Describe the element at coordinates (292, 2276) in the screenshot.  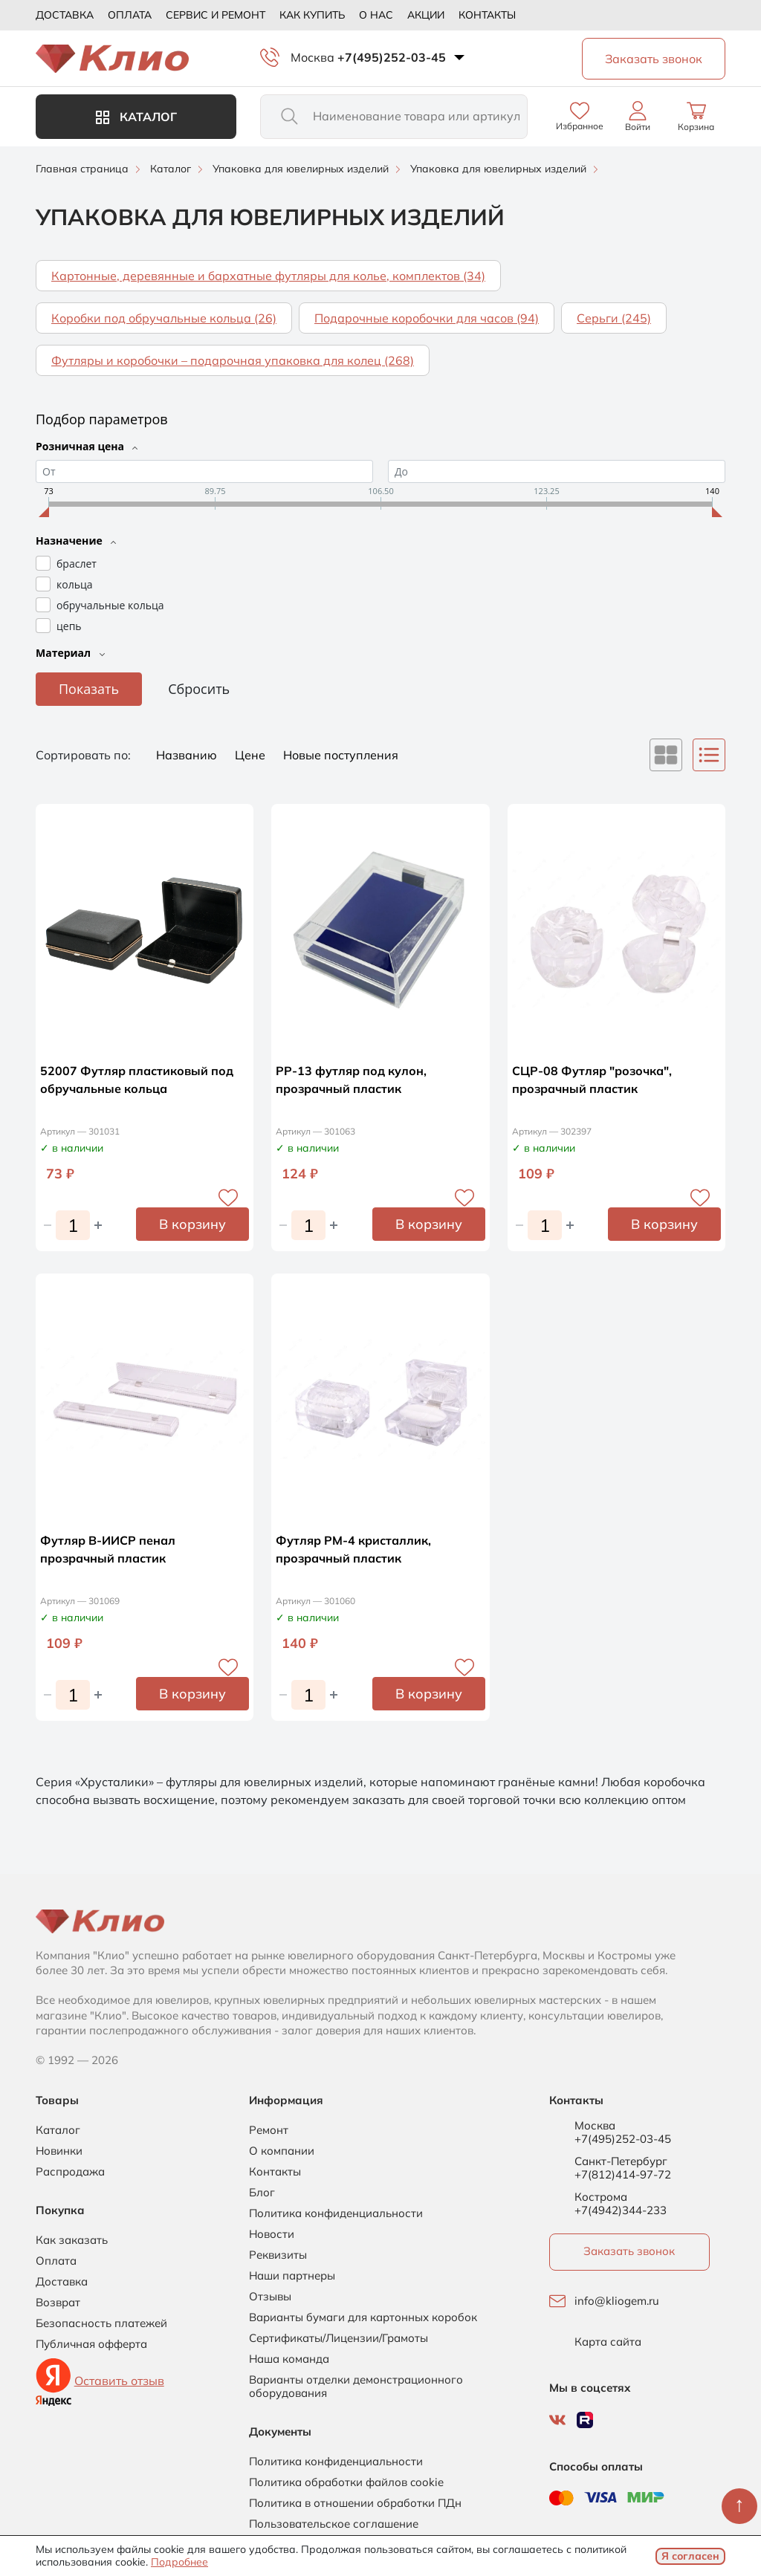
I see `Наши партнеры` at that location.